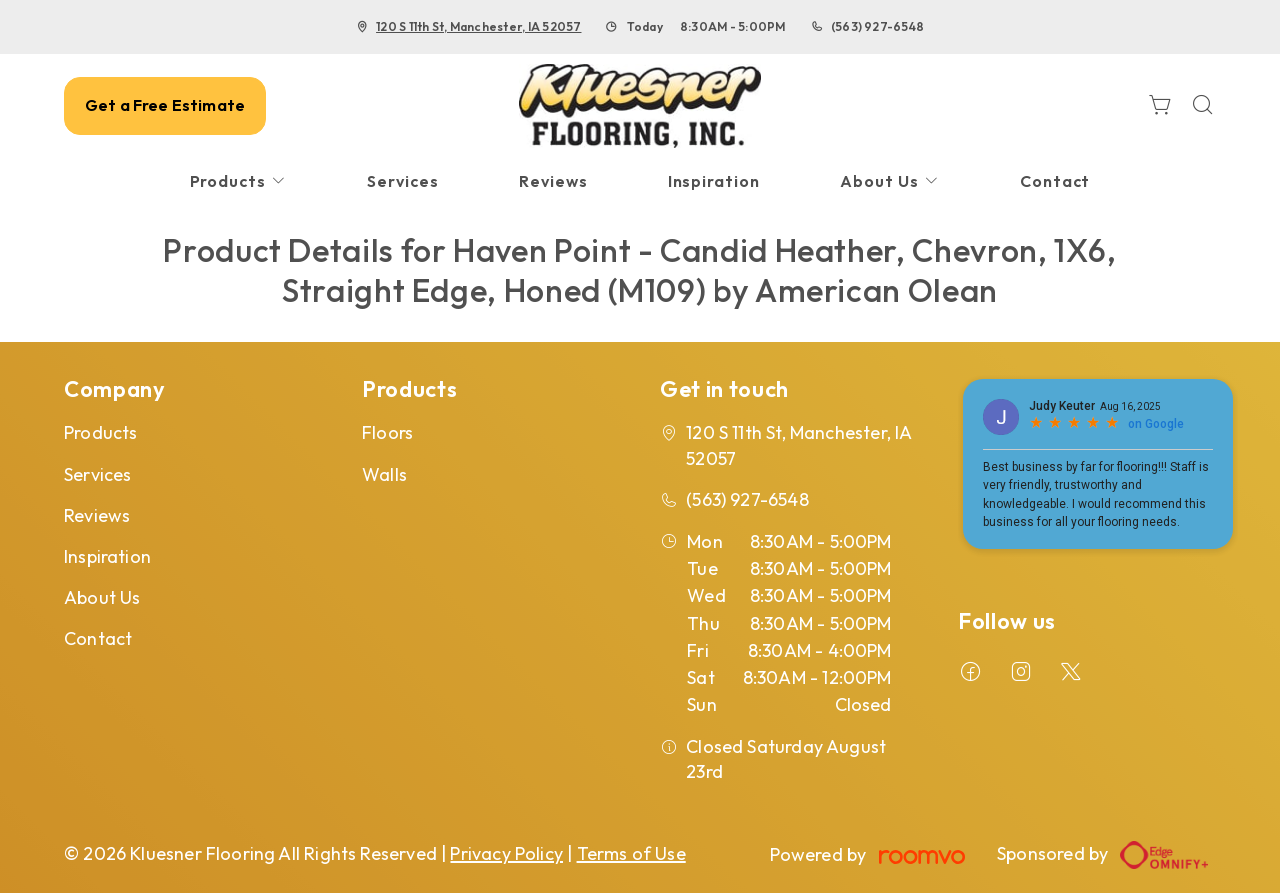 This screenshot has height=893, width=1280. What do you see at coordinates (877, 26) in the screenshot?
I see `(563) 927-6548` at bounding box center [877, 26].